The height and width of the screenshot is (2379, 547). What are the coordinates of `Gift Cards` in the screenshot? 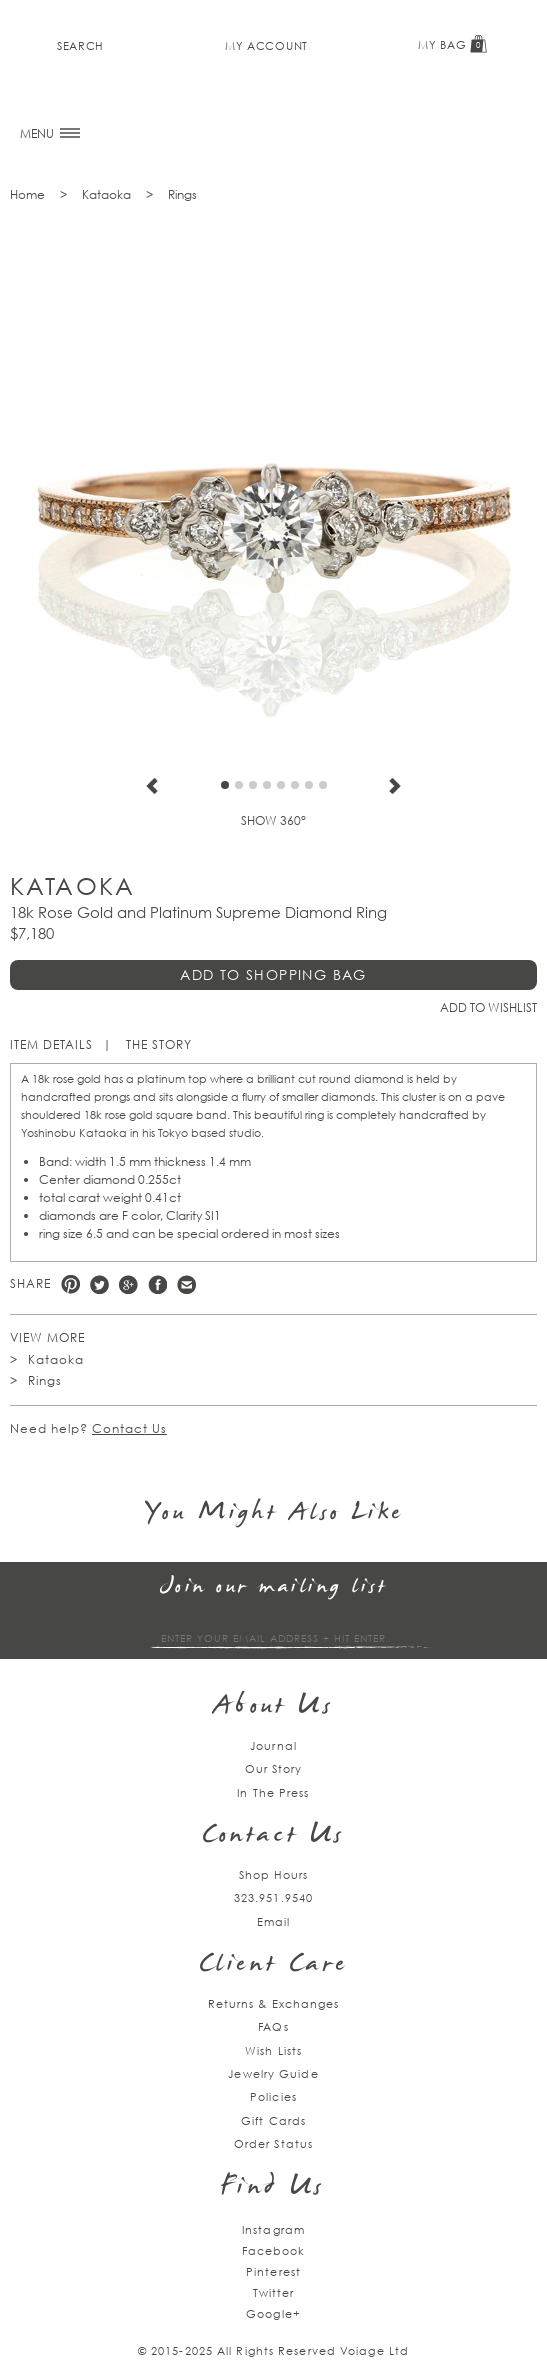 It's located at (273, 2120).